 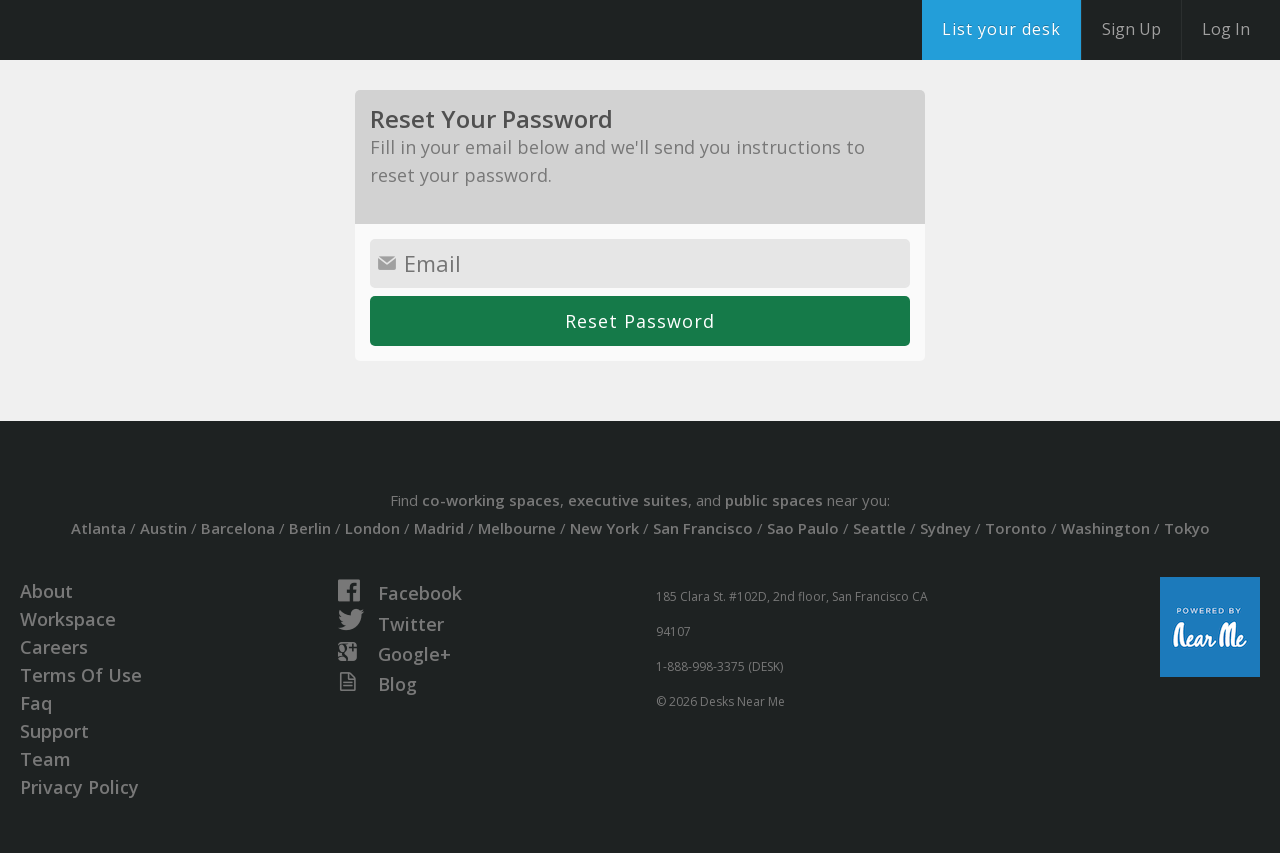 I want to click on Atlanta, so click(x=98, y=528).